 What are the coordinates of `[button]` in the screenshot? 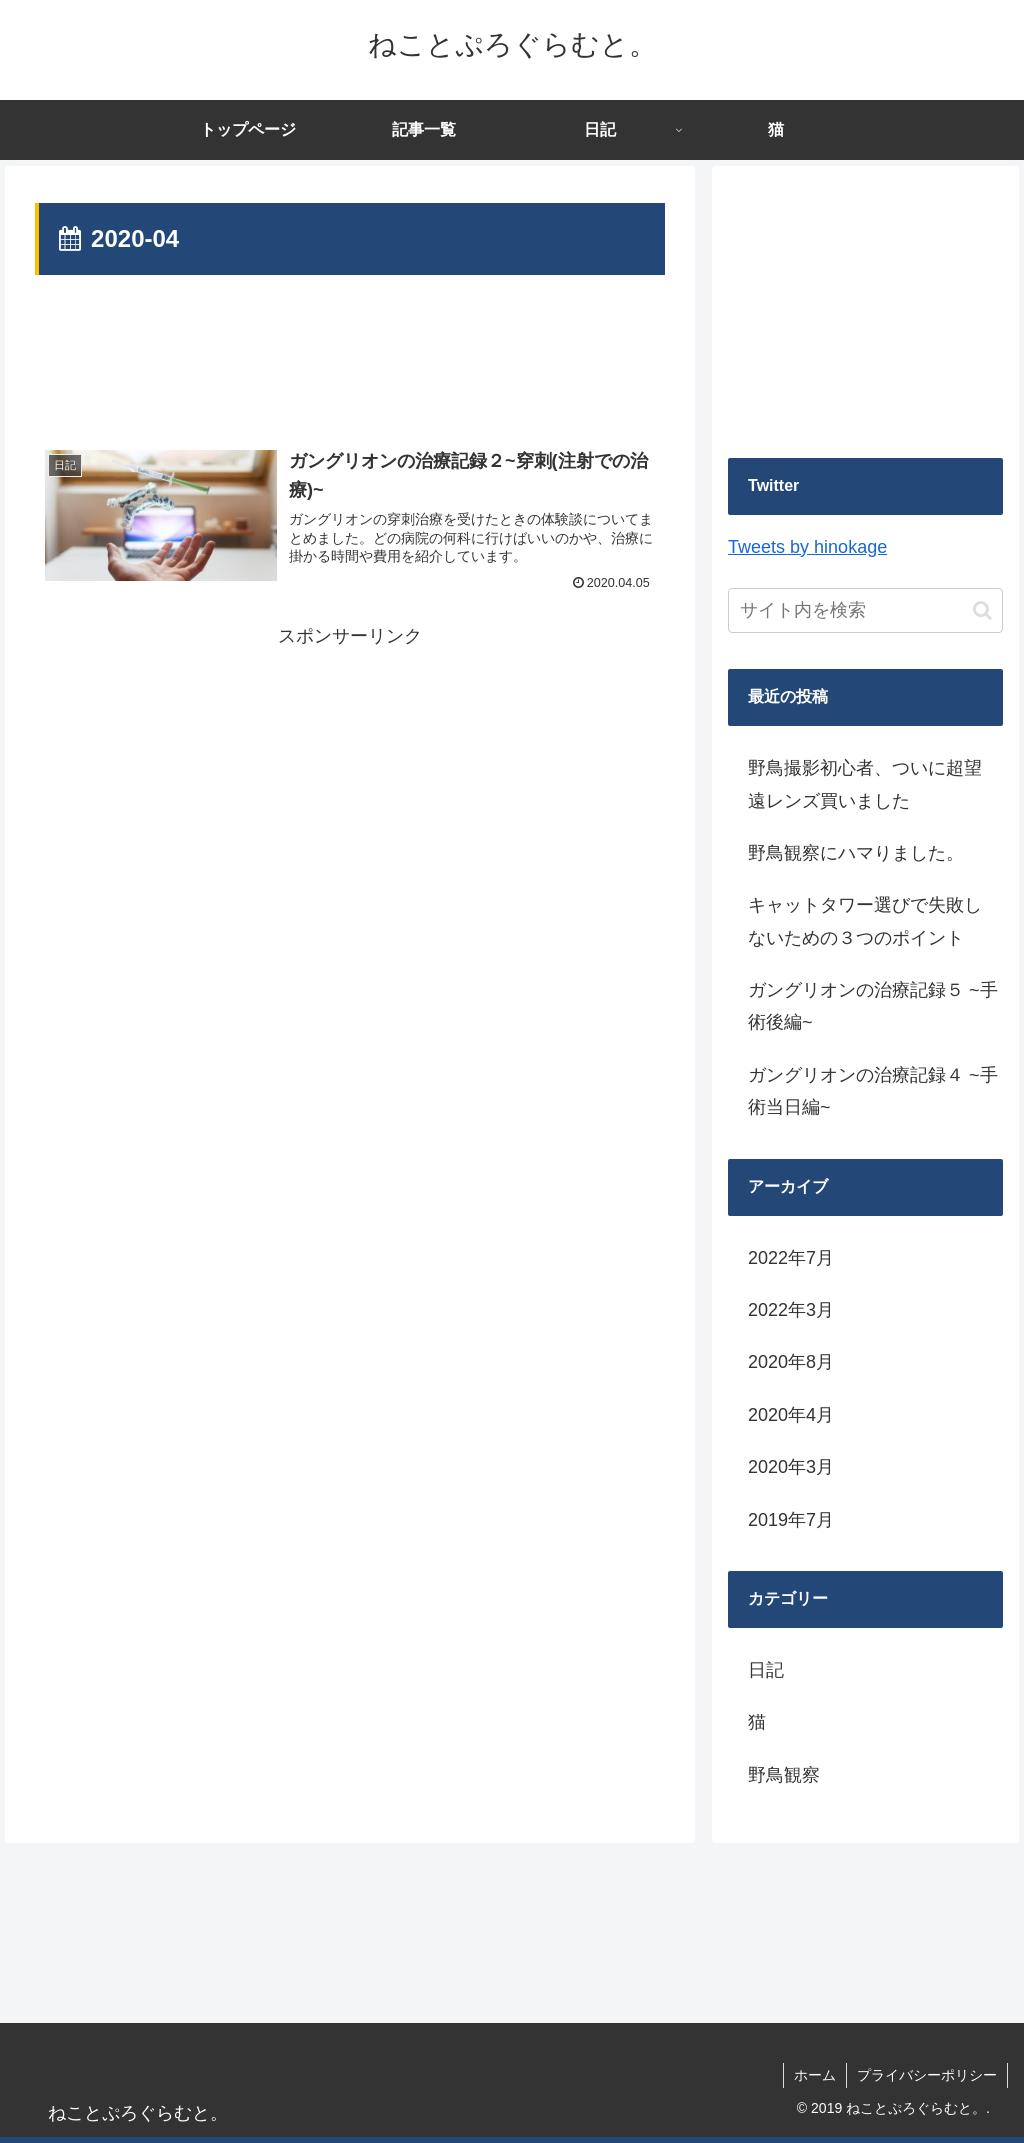 It's located at (982, 610).